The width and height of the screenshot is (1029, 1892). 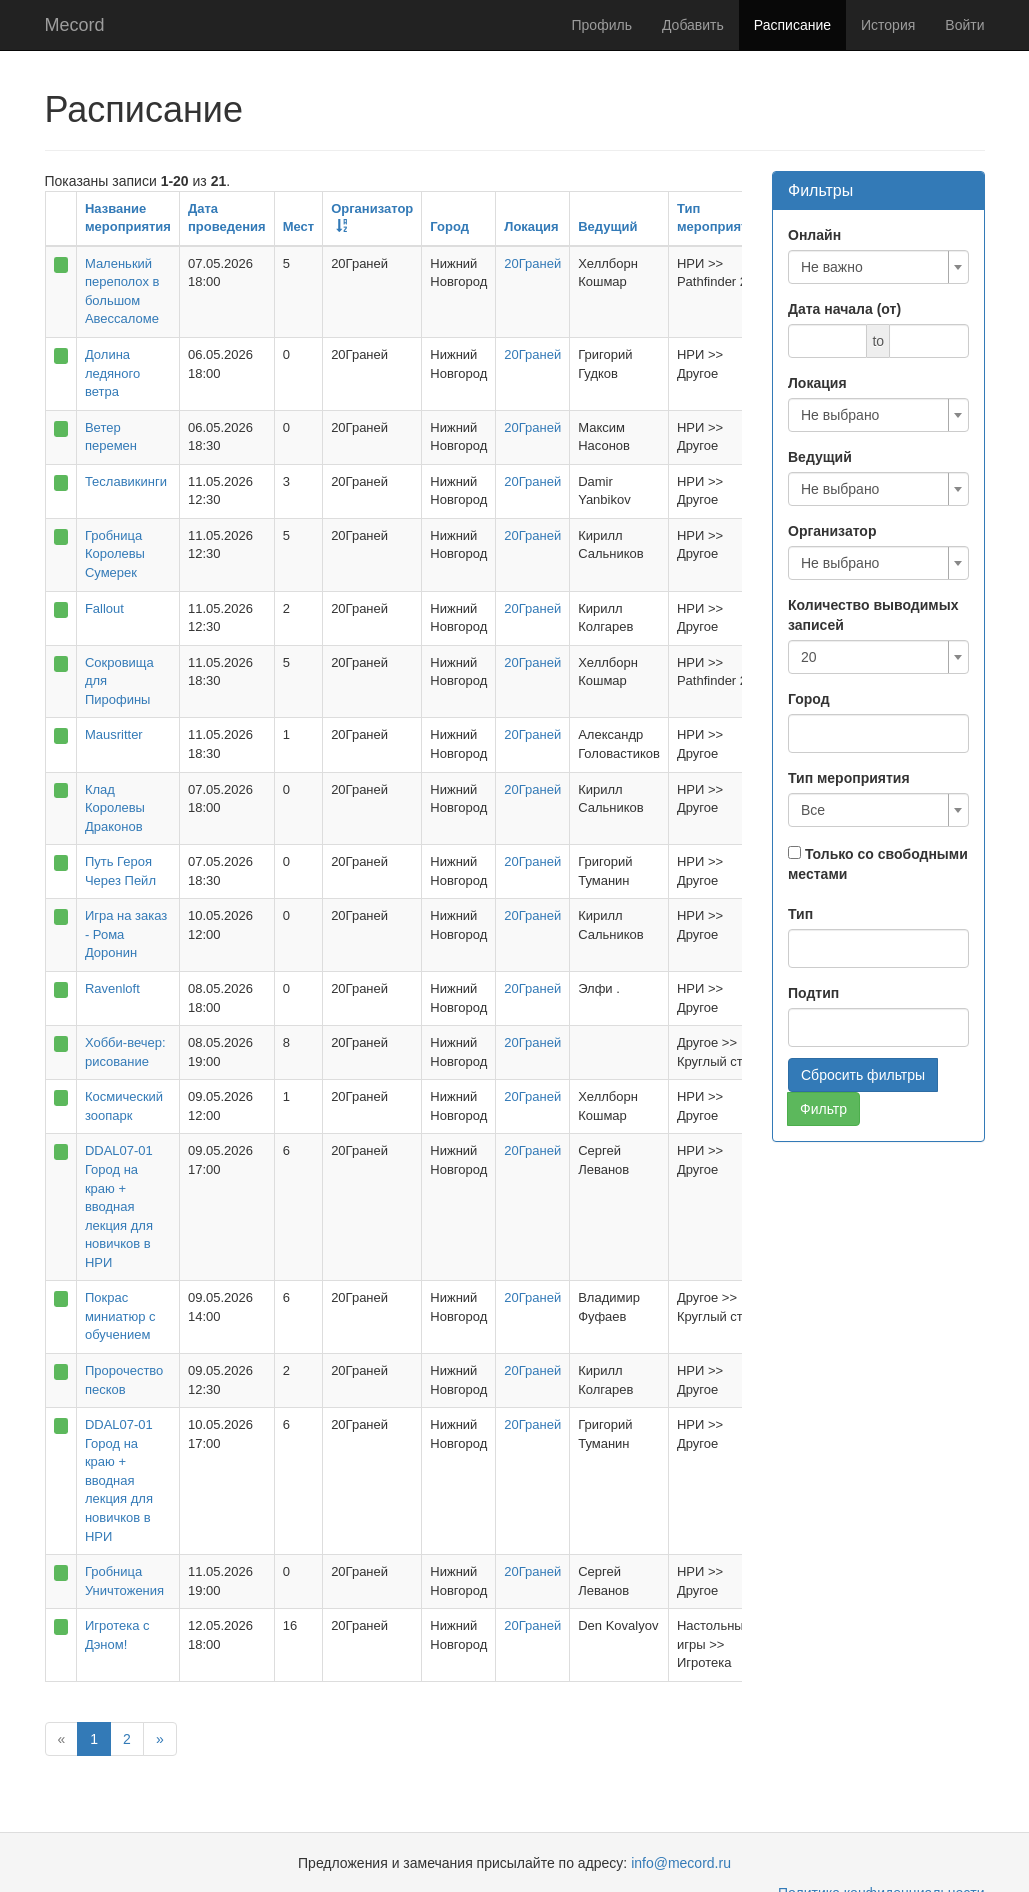 I want to click on Организатор, so click(x=832, y=531).